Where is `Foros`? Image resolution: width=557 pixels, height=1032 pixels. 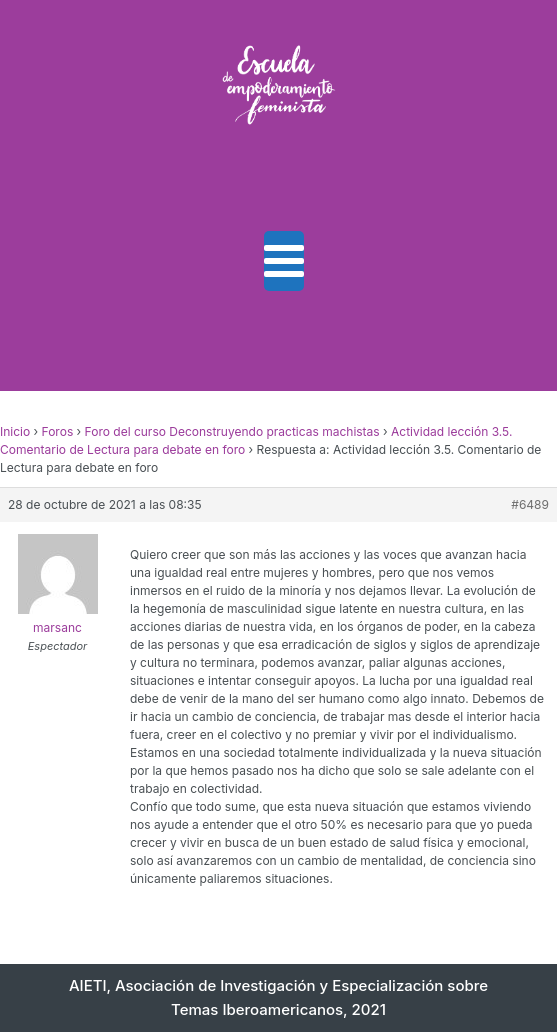
Foros is located at coordinates (58, 431).